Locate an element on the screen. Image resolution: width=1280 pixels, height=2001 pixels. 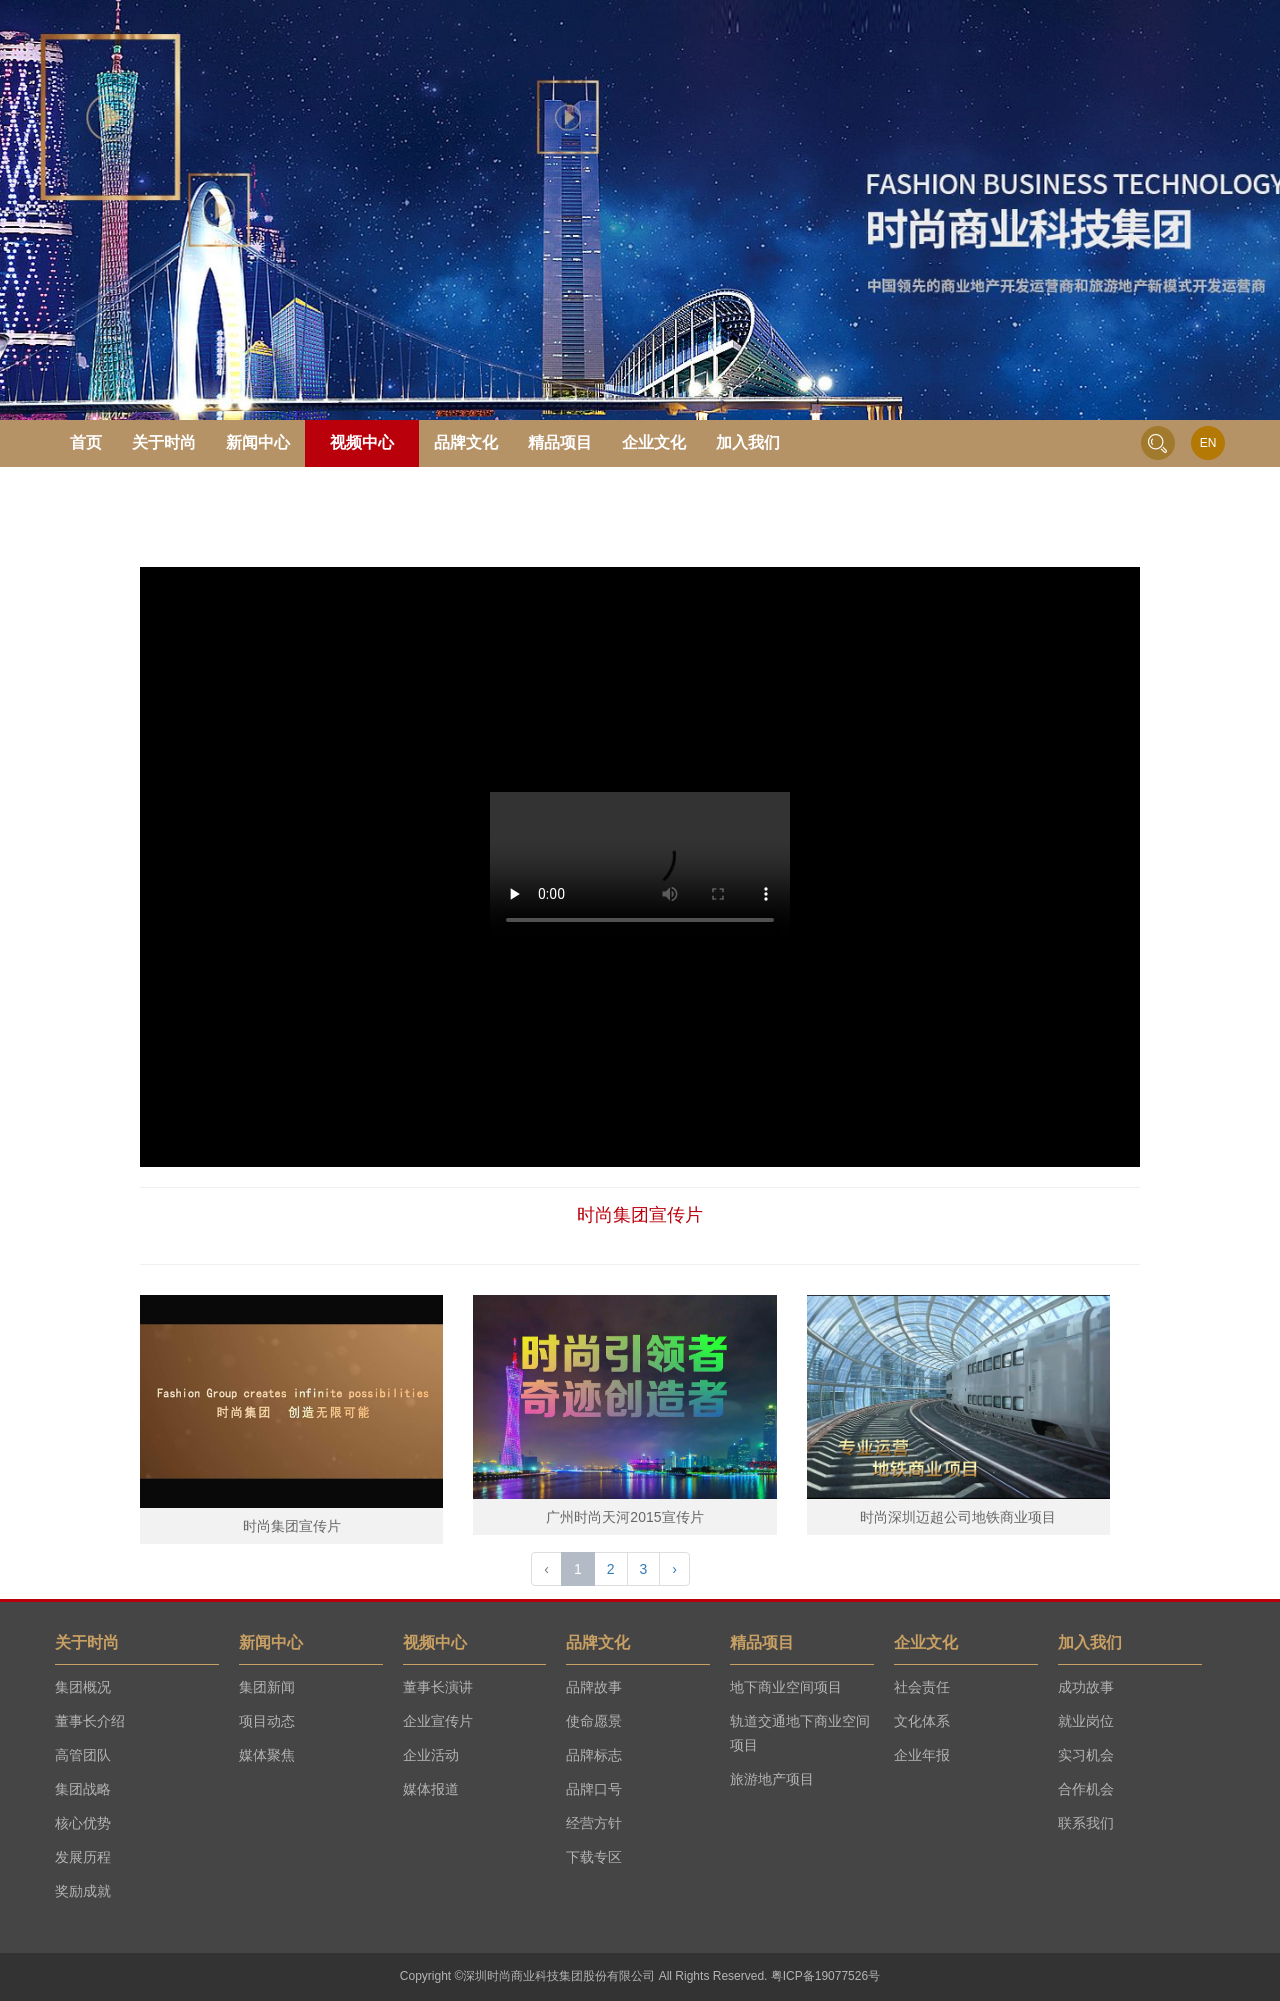
粤ICP备19077526号 is located at coordinates (825, 1976).